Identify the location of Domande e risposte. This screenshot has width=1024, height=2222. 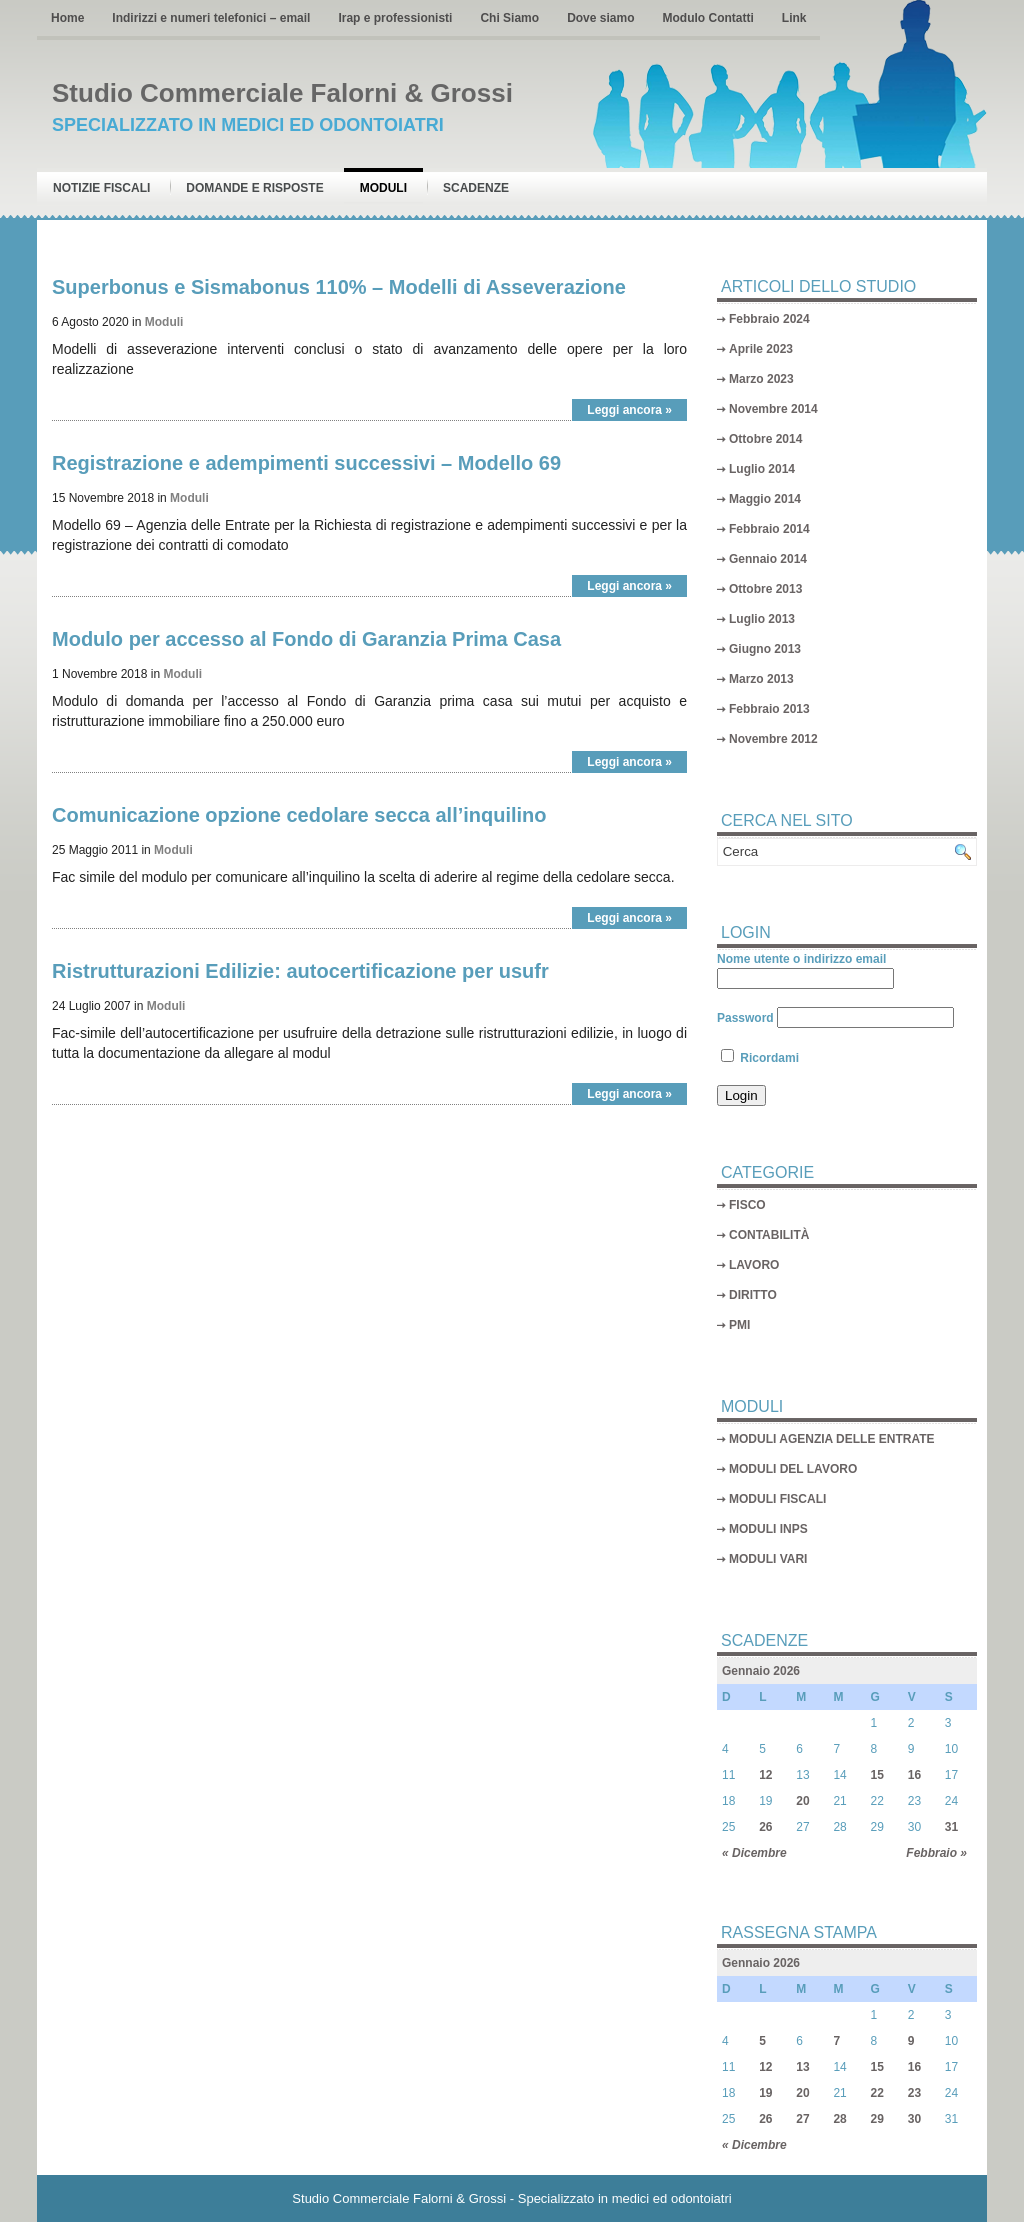
(254, 188).